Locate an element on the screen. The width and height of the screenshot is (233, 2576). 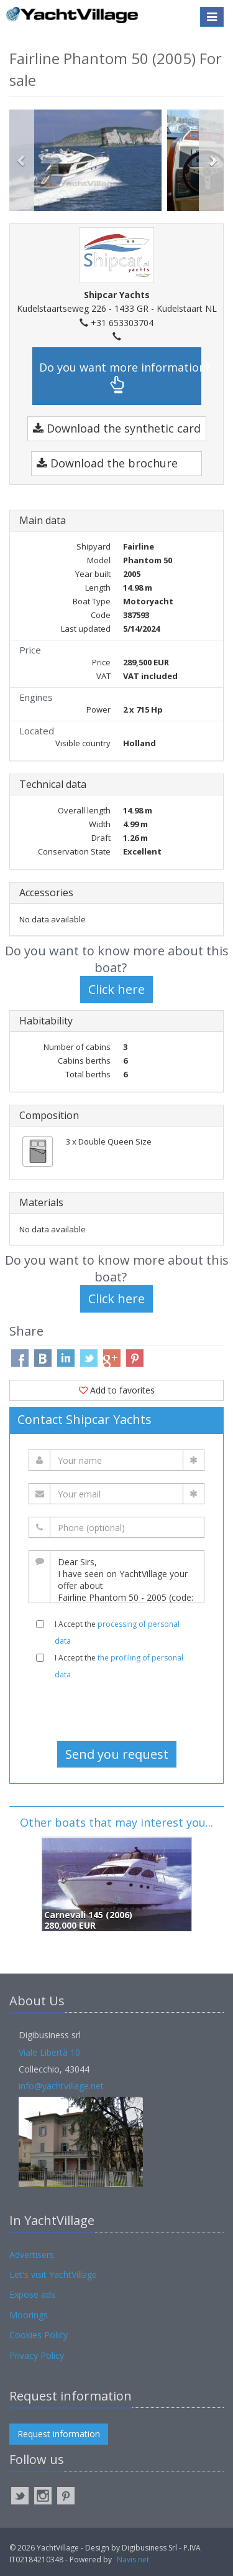
Download the synthetic card is located at coordinates (117, 428).